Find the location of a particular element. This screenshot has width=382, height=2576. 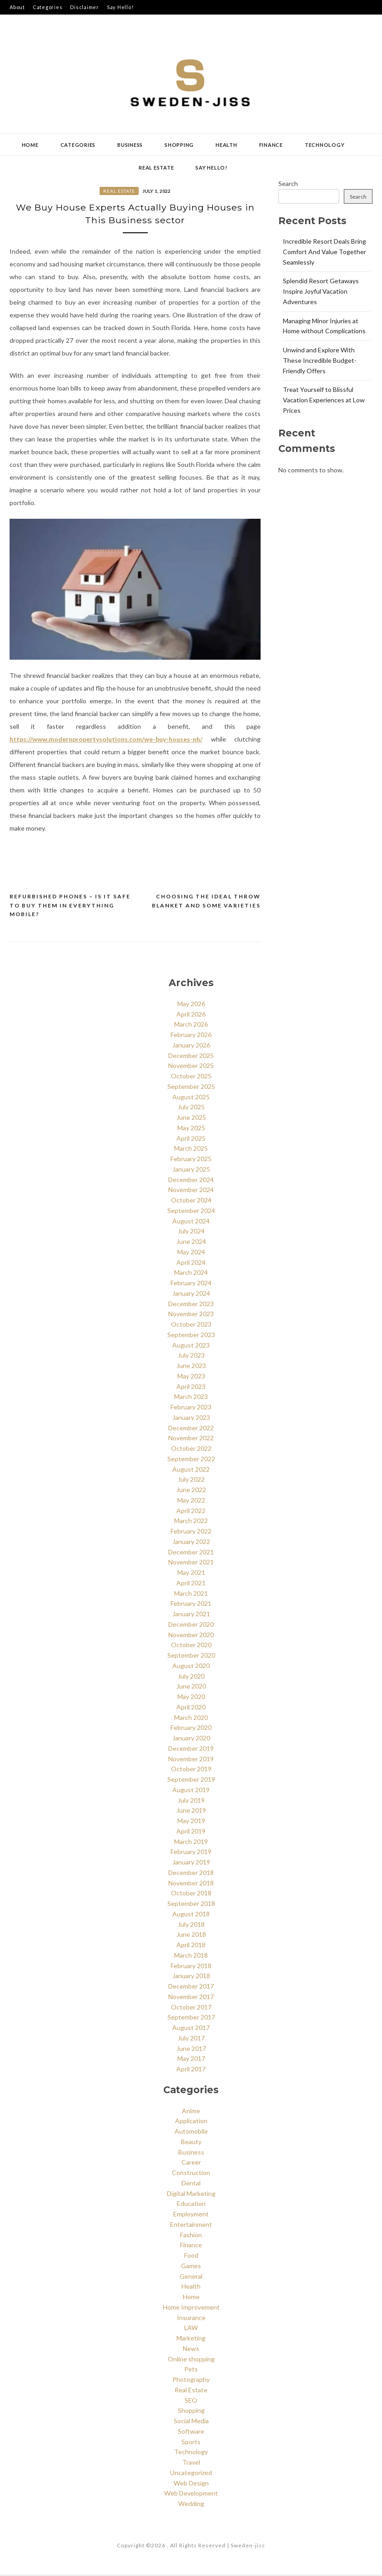

Treat Yourself to Blissful Vacation Experiences at Low Prices is located at coordinates (324, 400).